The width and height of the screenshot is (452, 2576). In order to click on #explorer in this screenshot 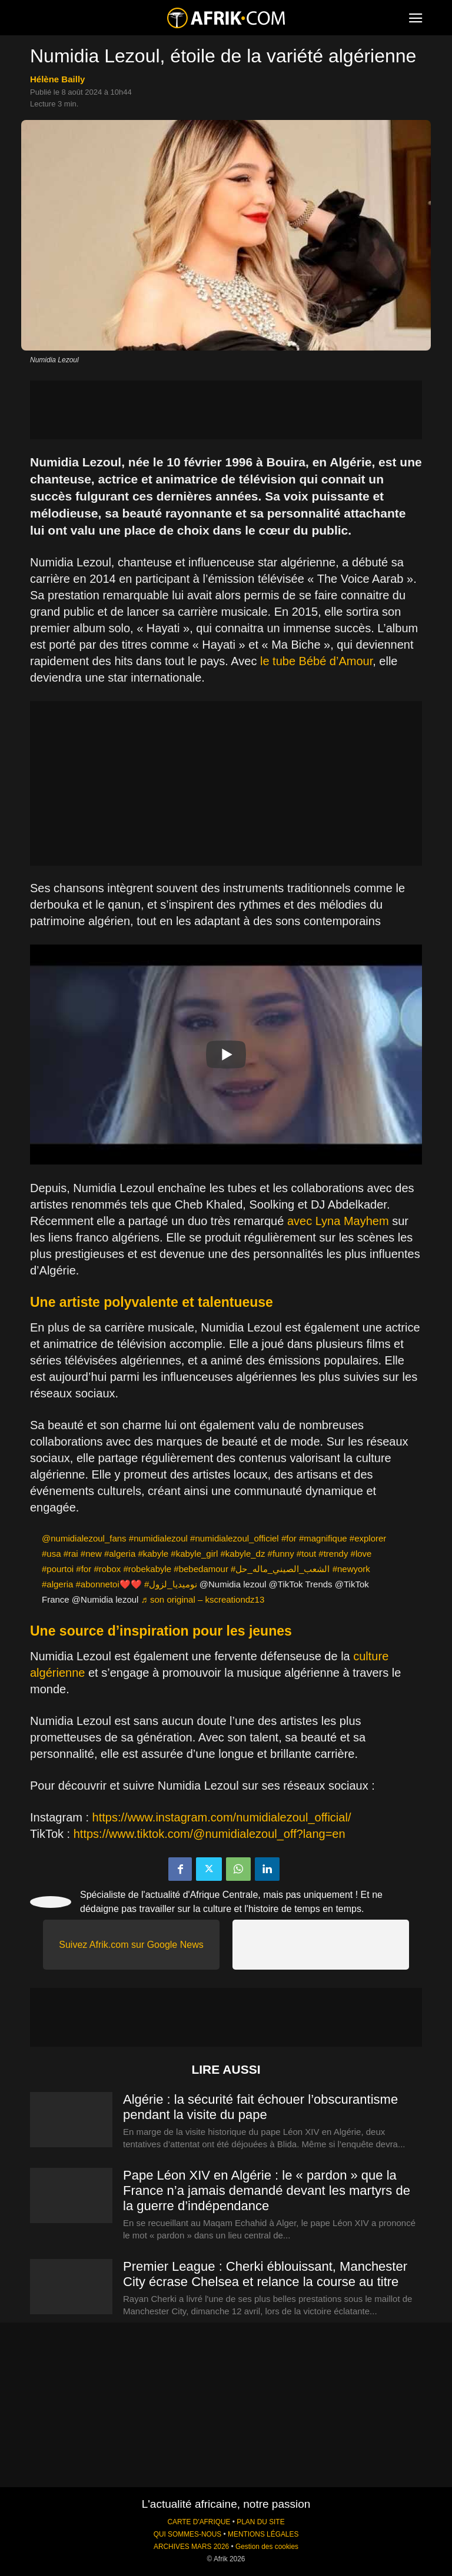, I will do `click(368, 1538)`.